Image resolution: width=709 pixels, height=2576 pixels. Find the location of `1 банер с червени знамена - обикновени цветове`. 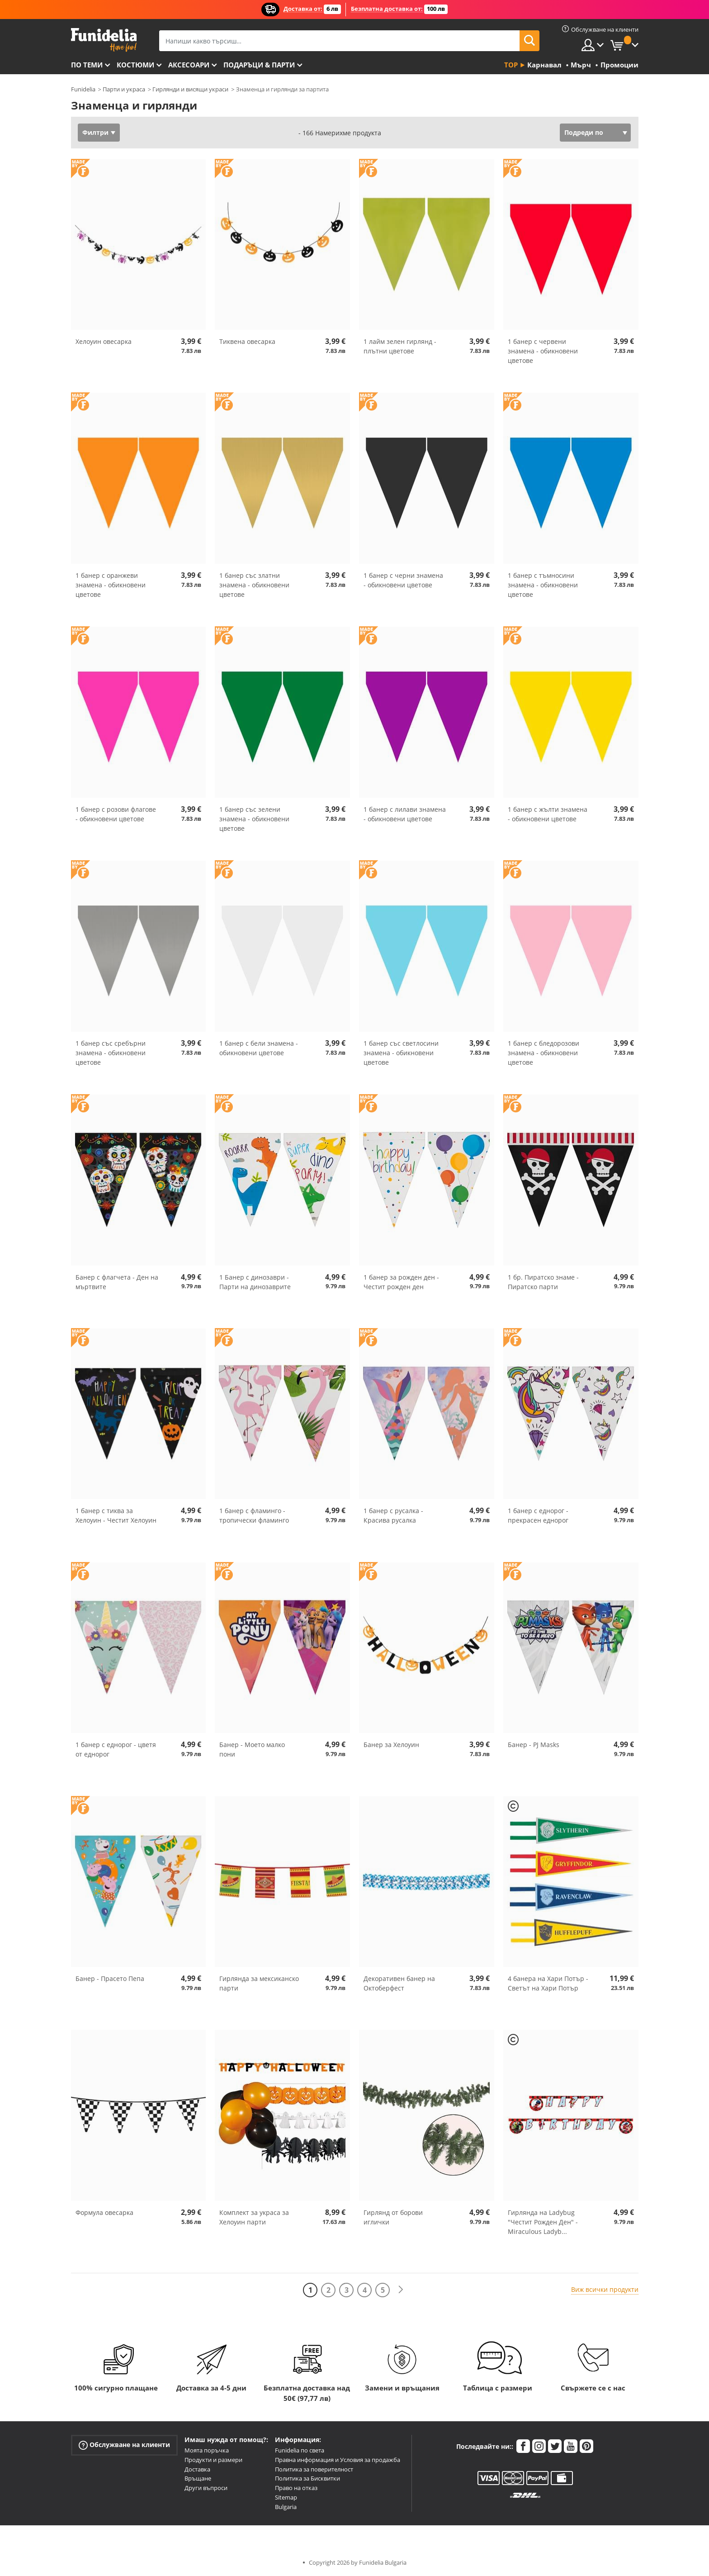

1 банер с червени знамена - обикновени цветове is located at coordinates (543, 351).